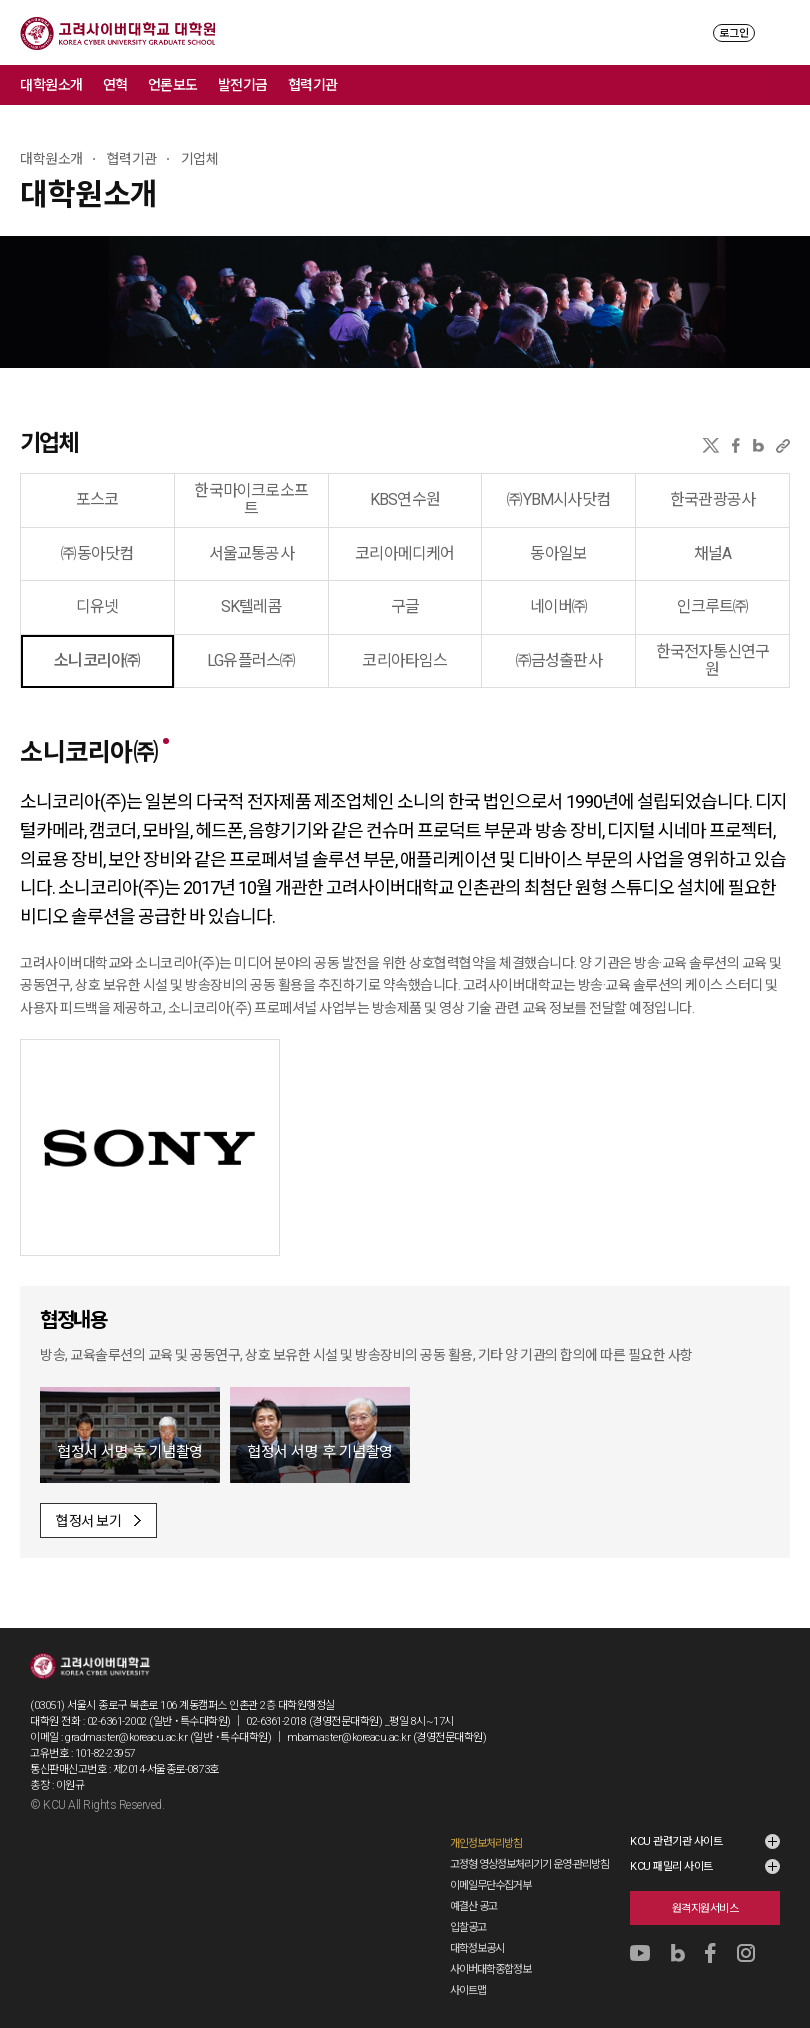 This screenshot has width=810, height=2028. Describe the element at coordinates (559, 606) in the screenshot. I see `네이버㈜` at that location.